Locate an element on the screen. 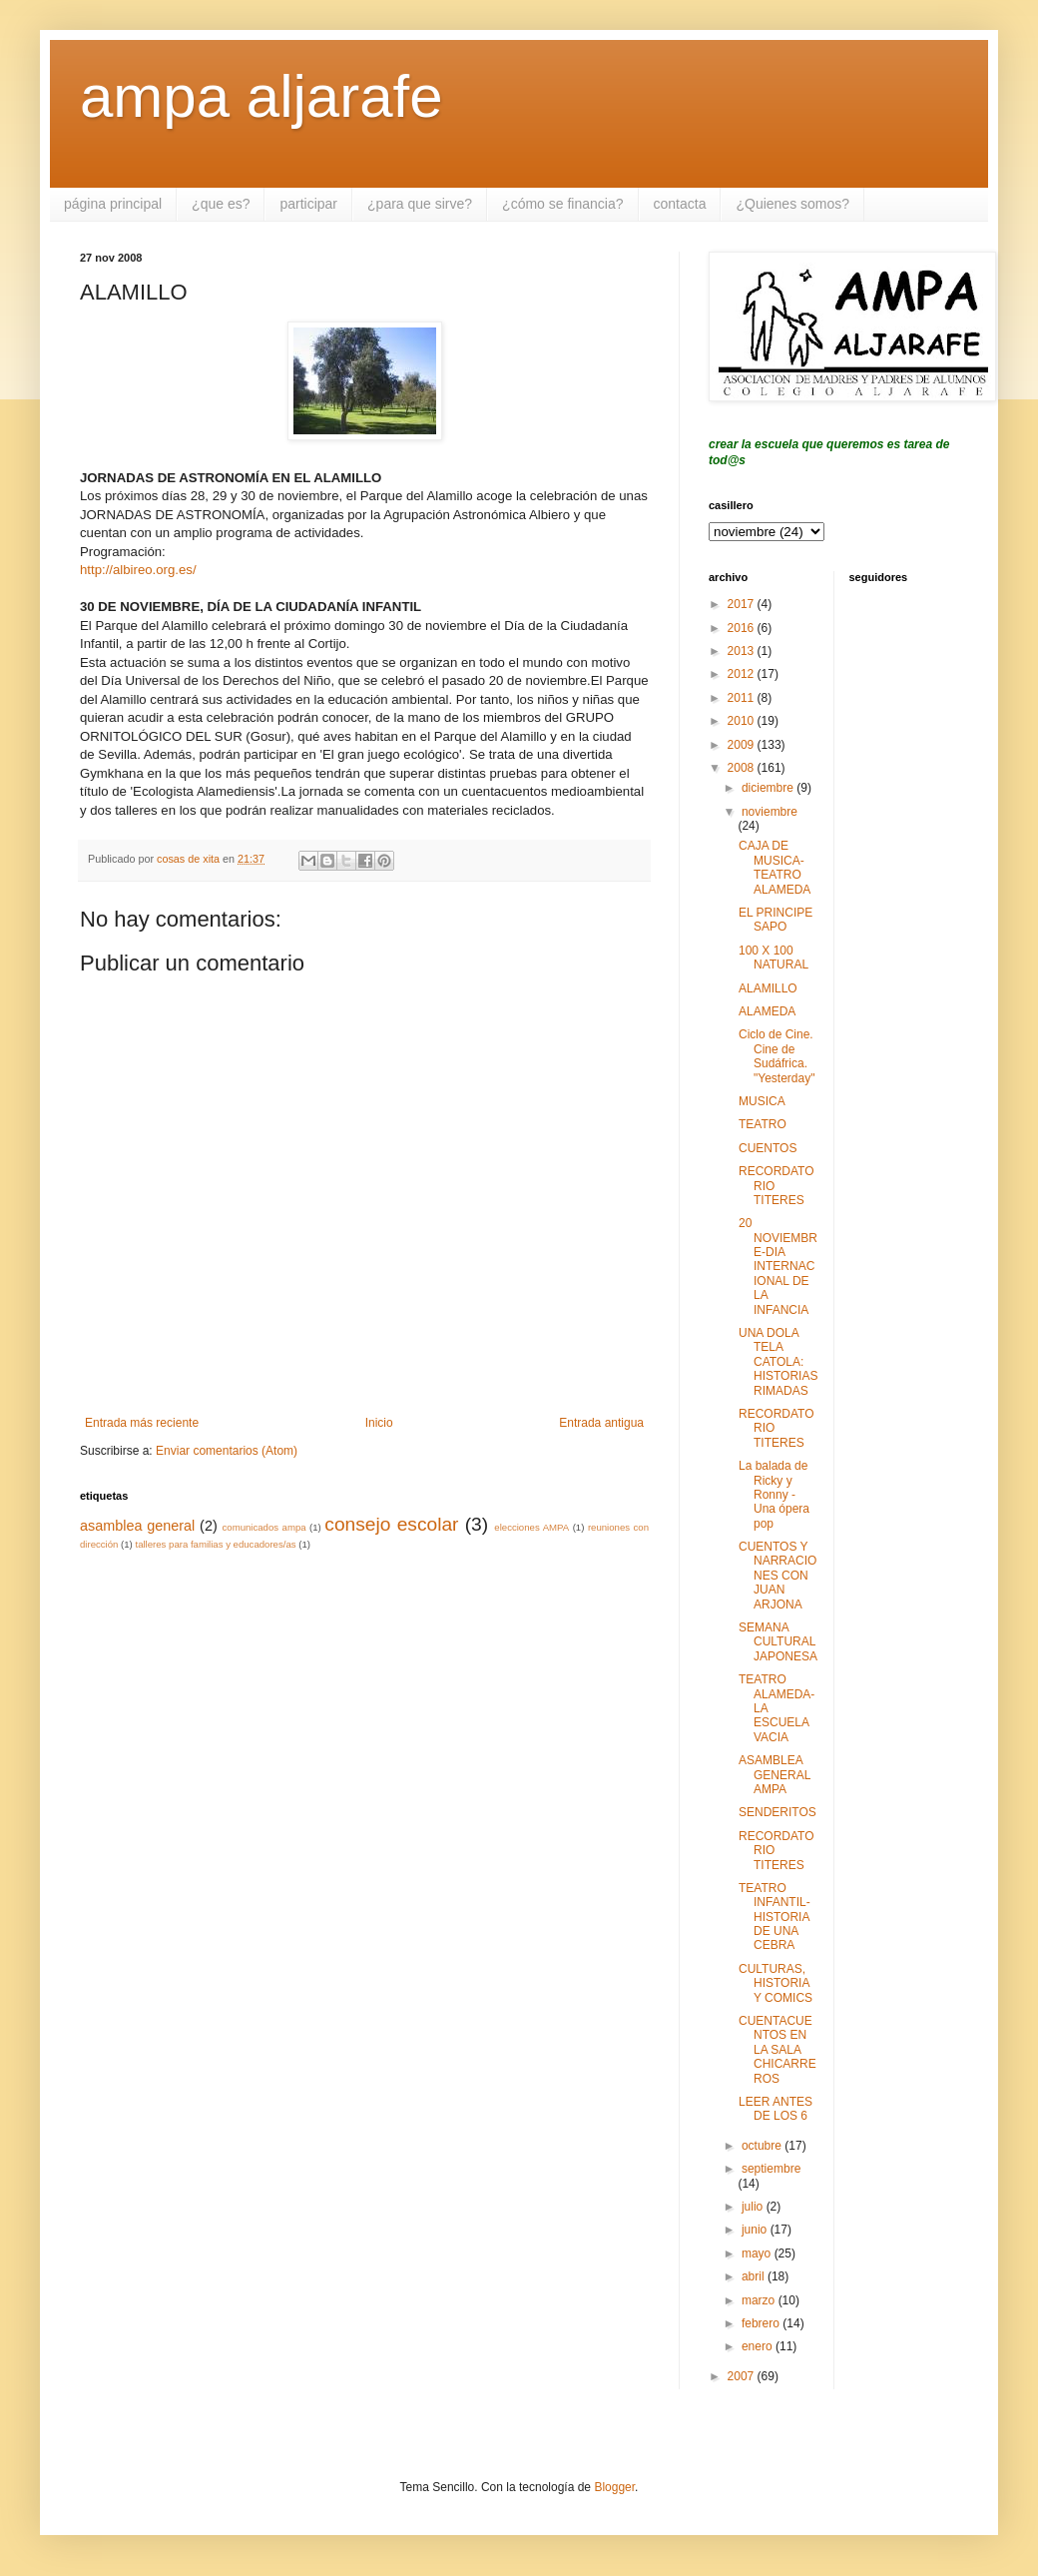 The height and width of the screenshot is (2576, 1038). Entrada antigua is located at coordinates (601, 1423).